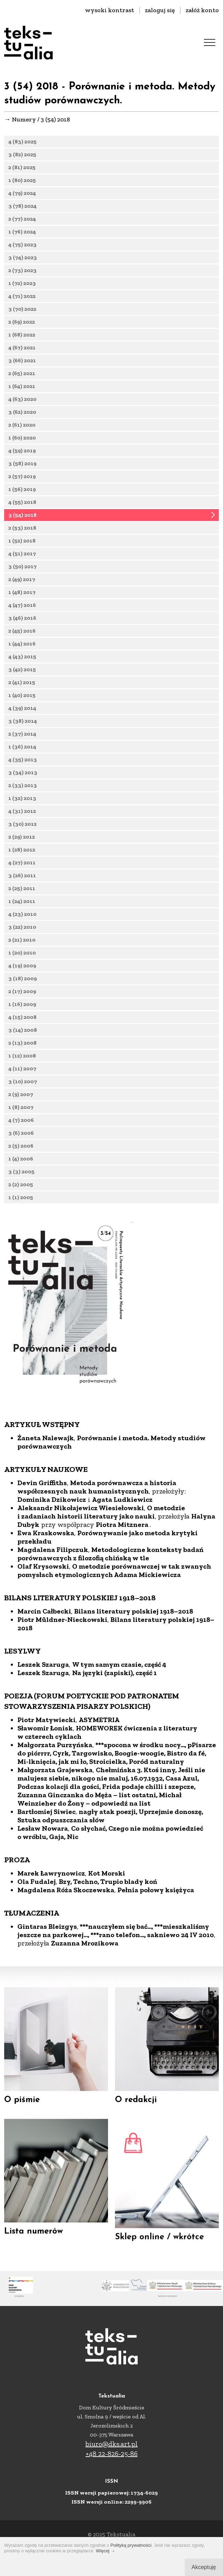 The width and height of the screenshot is (223, 2576). I want to click on 4 (75) 2023, so click(22, 244).